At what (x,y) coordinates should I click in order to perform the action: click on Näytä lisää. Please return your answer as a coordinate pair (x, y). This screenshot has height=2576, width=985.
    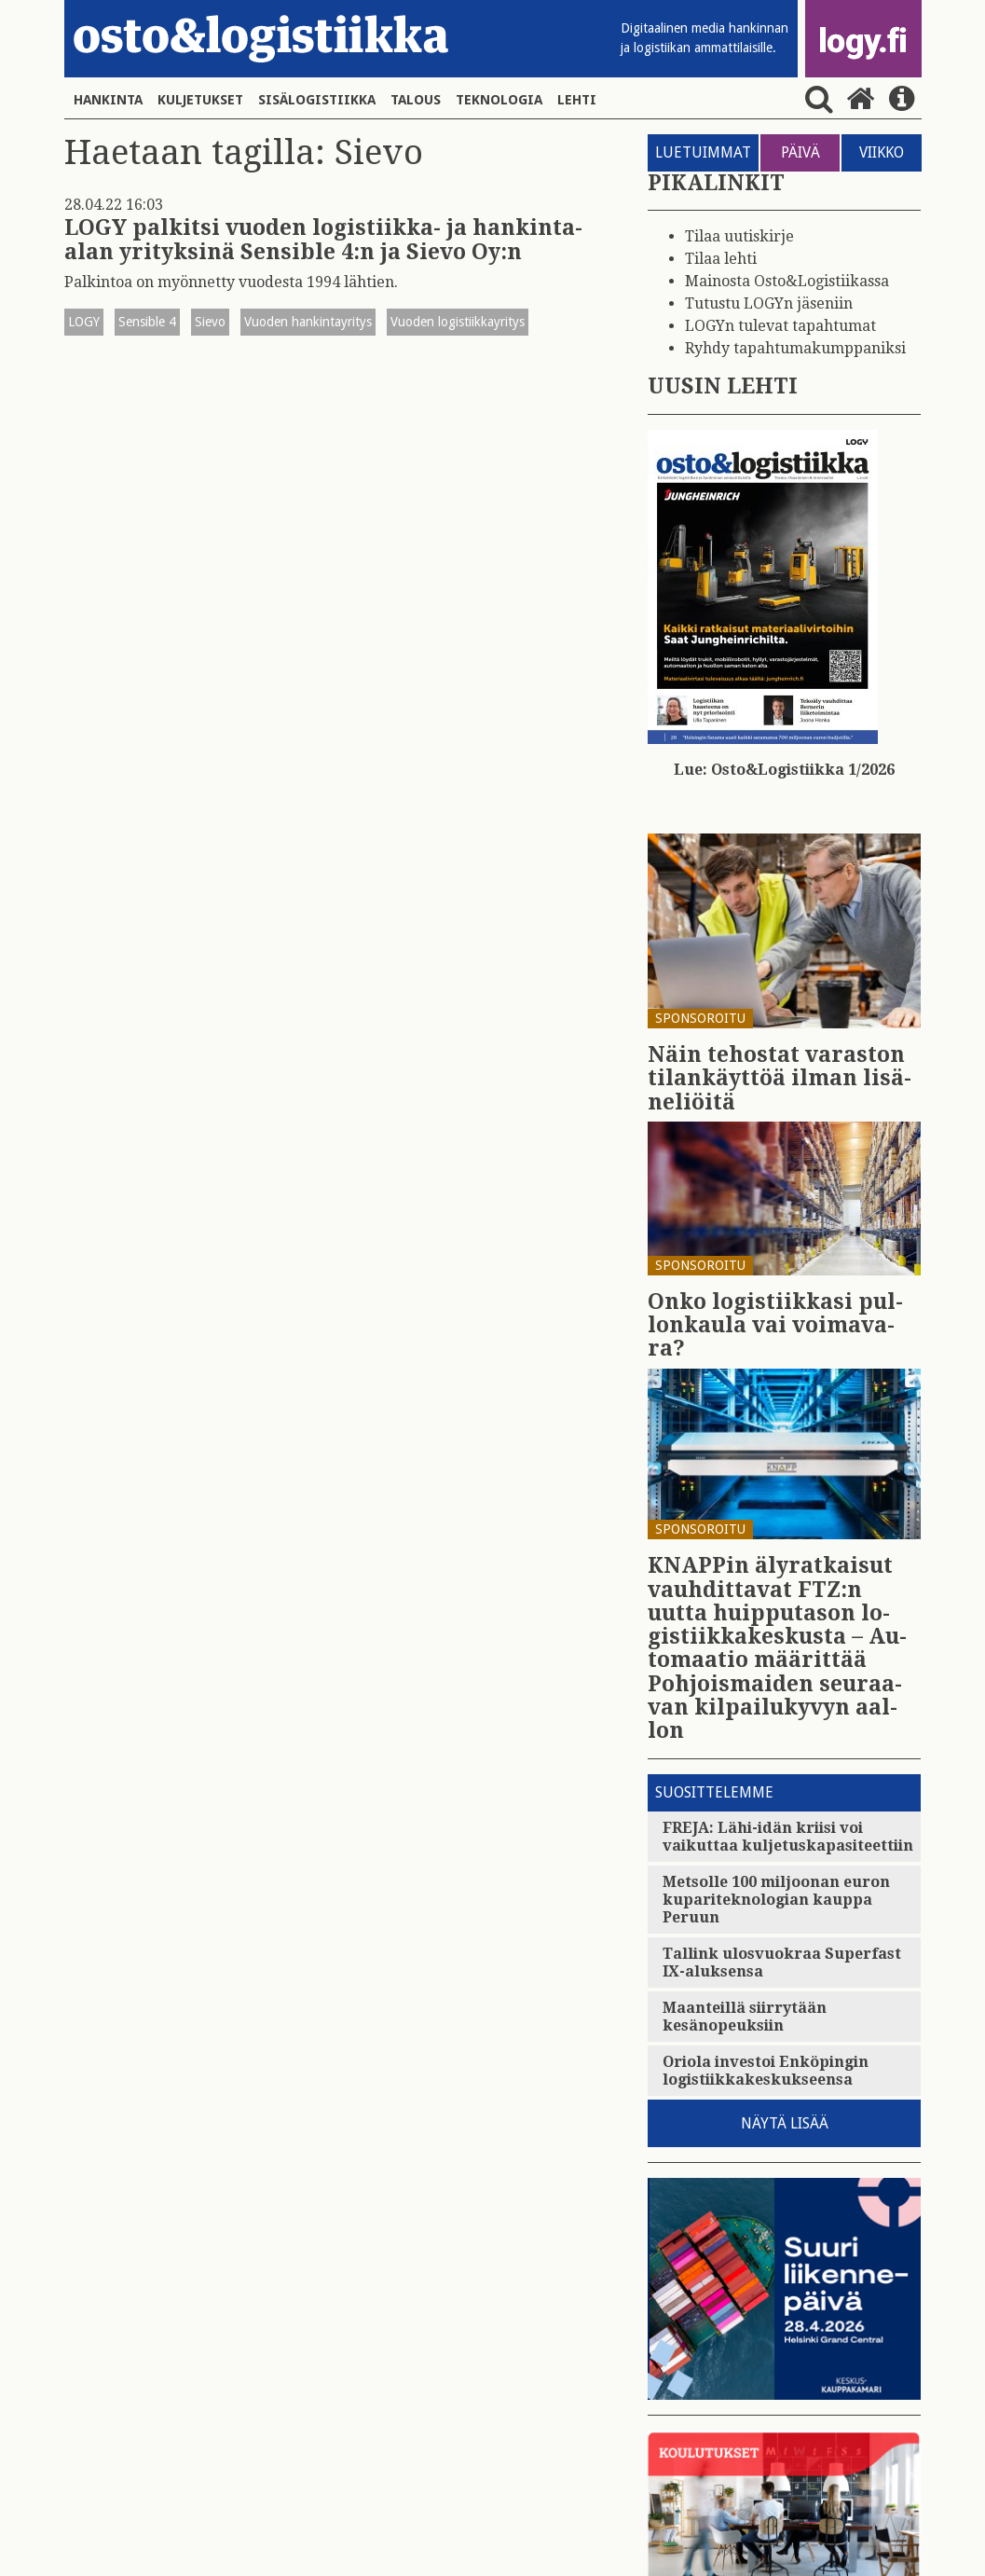
    Looking at the image, I should click on (784, 2123).